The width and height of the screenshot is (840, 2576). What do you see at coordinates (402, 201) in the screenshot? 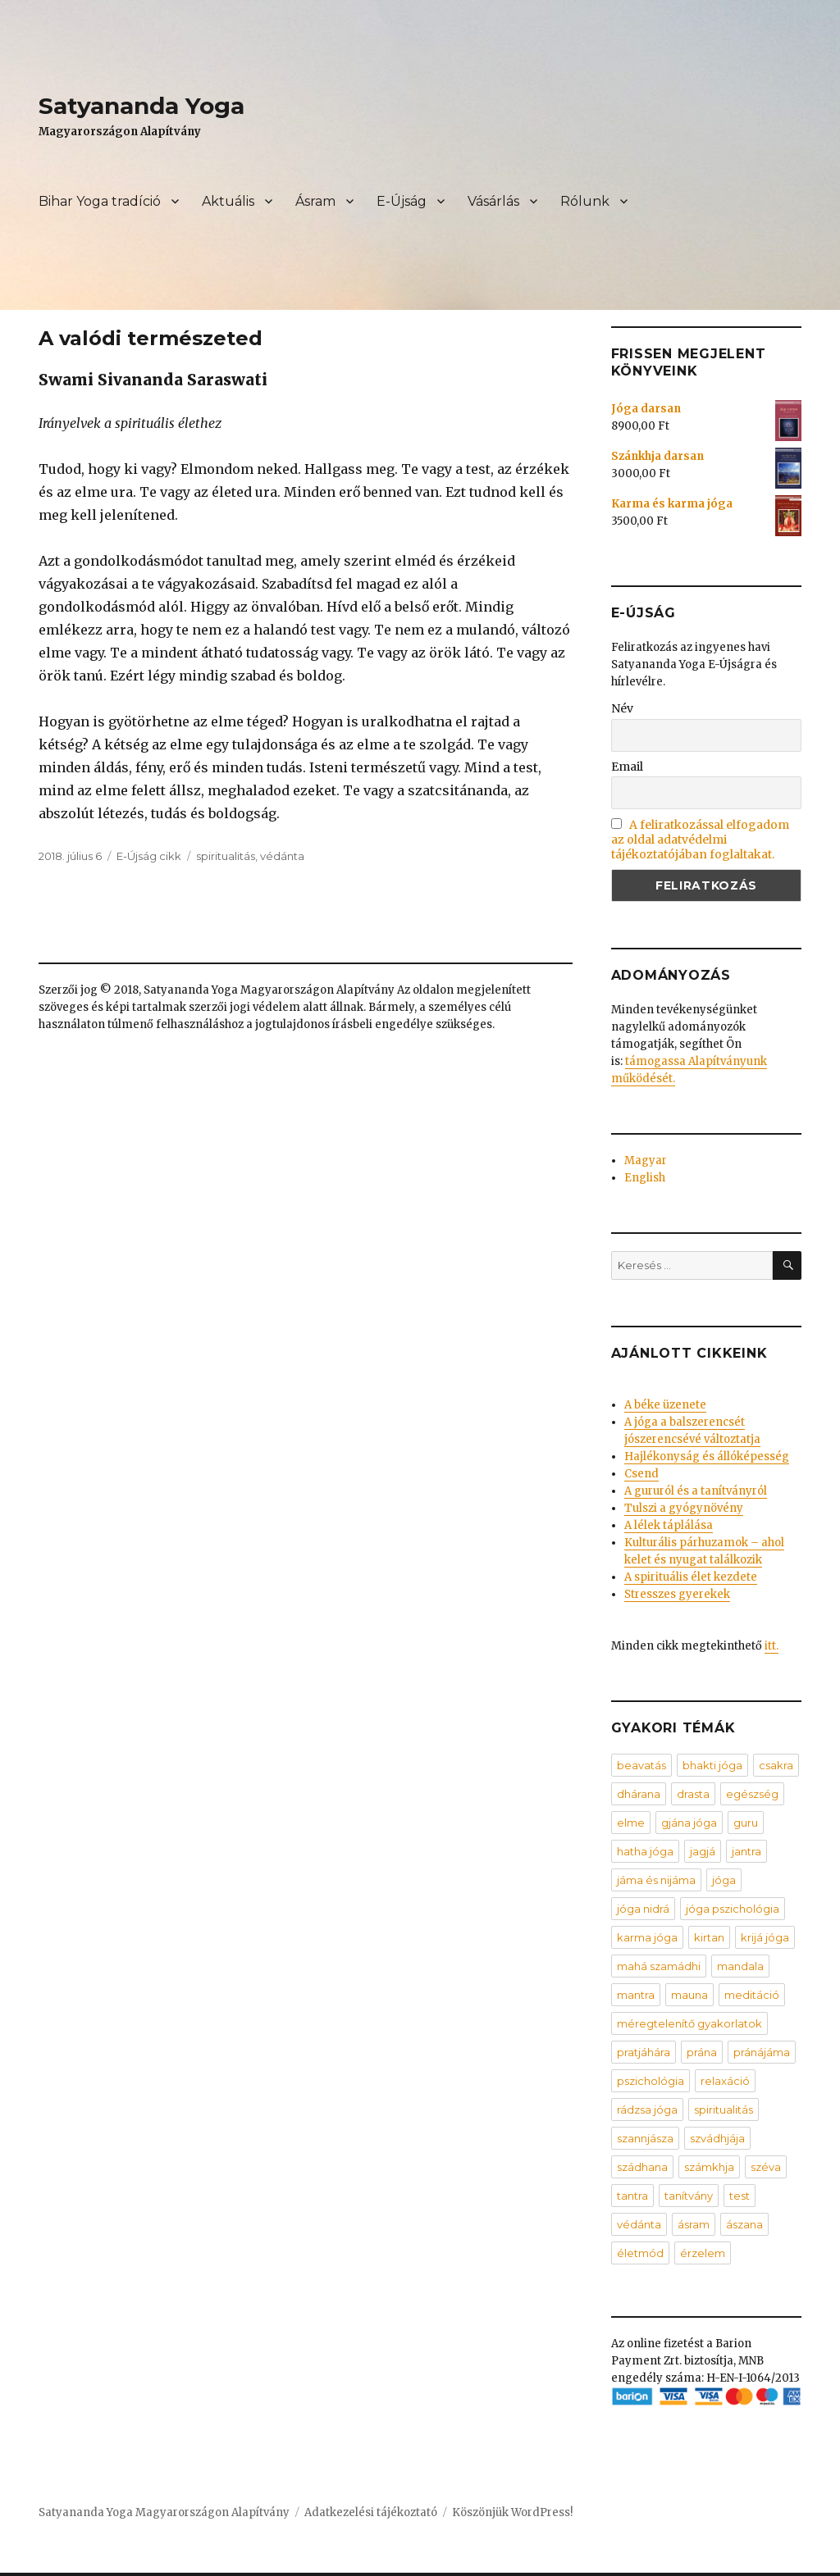
I see `E-Újság` at bounding box center [402, 201].